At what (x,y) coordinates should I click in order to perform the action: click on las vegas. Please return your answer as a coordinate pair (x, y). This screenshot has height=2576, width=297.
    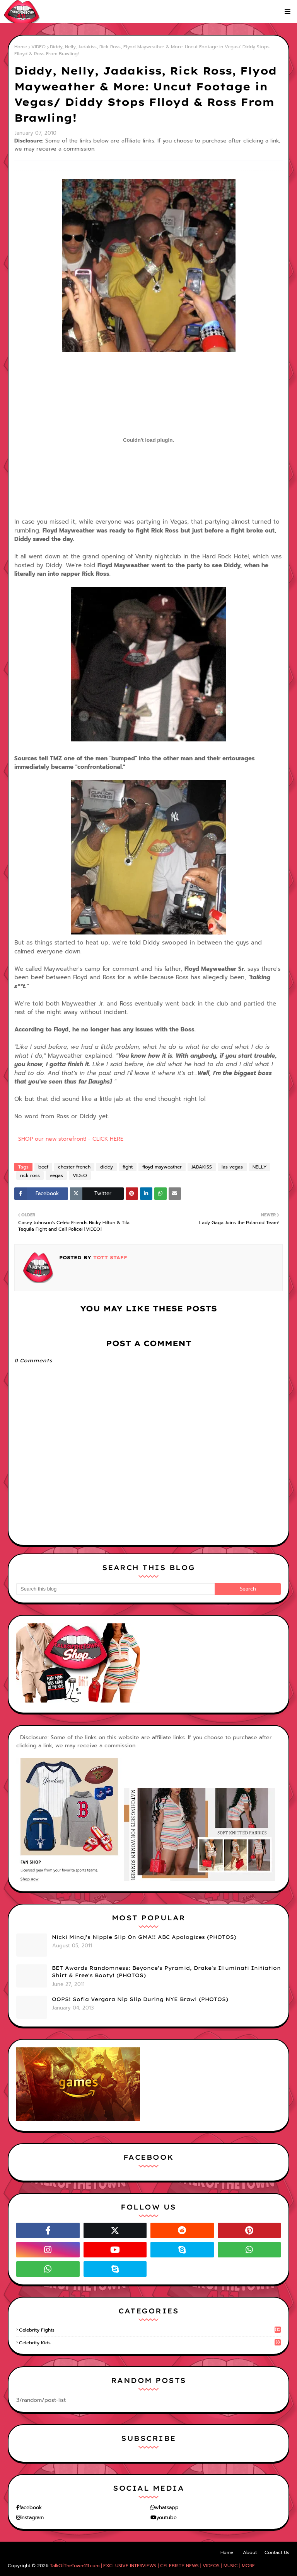
    Looking at the image, I should click on (232, 1166).